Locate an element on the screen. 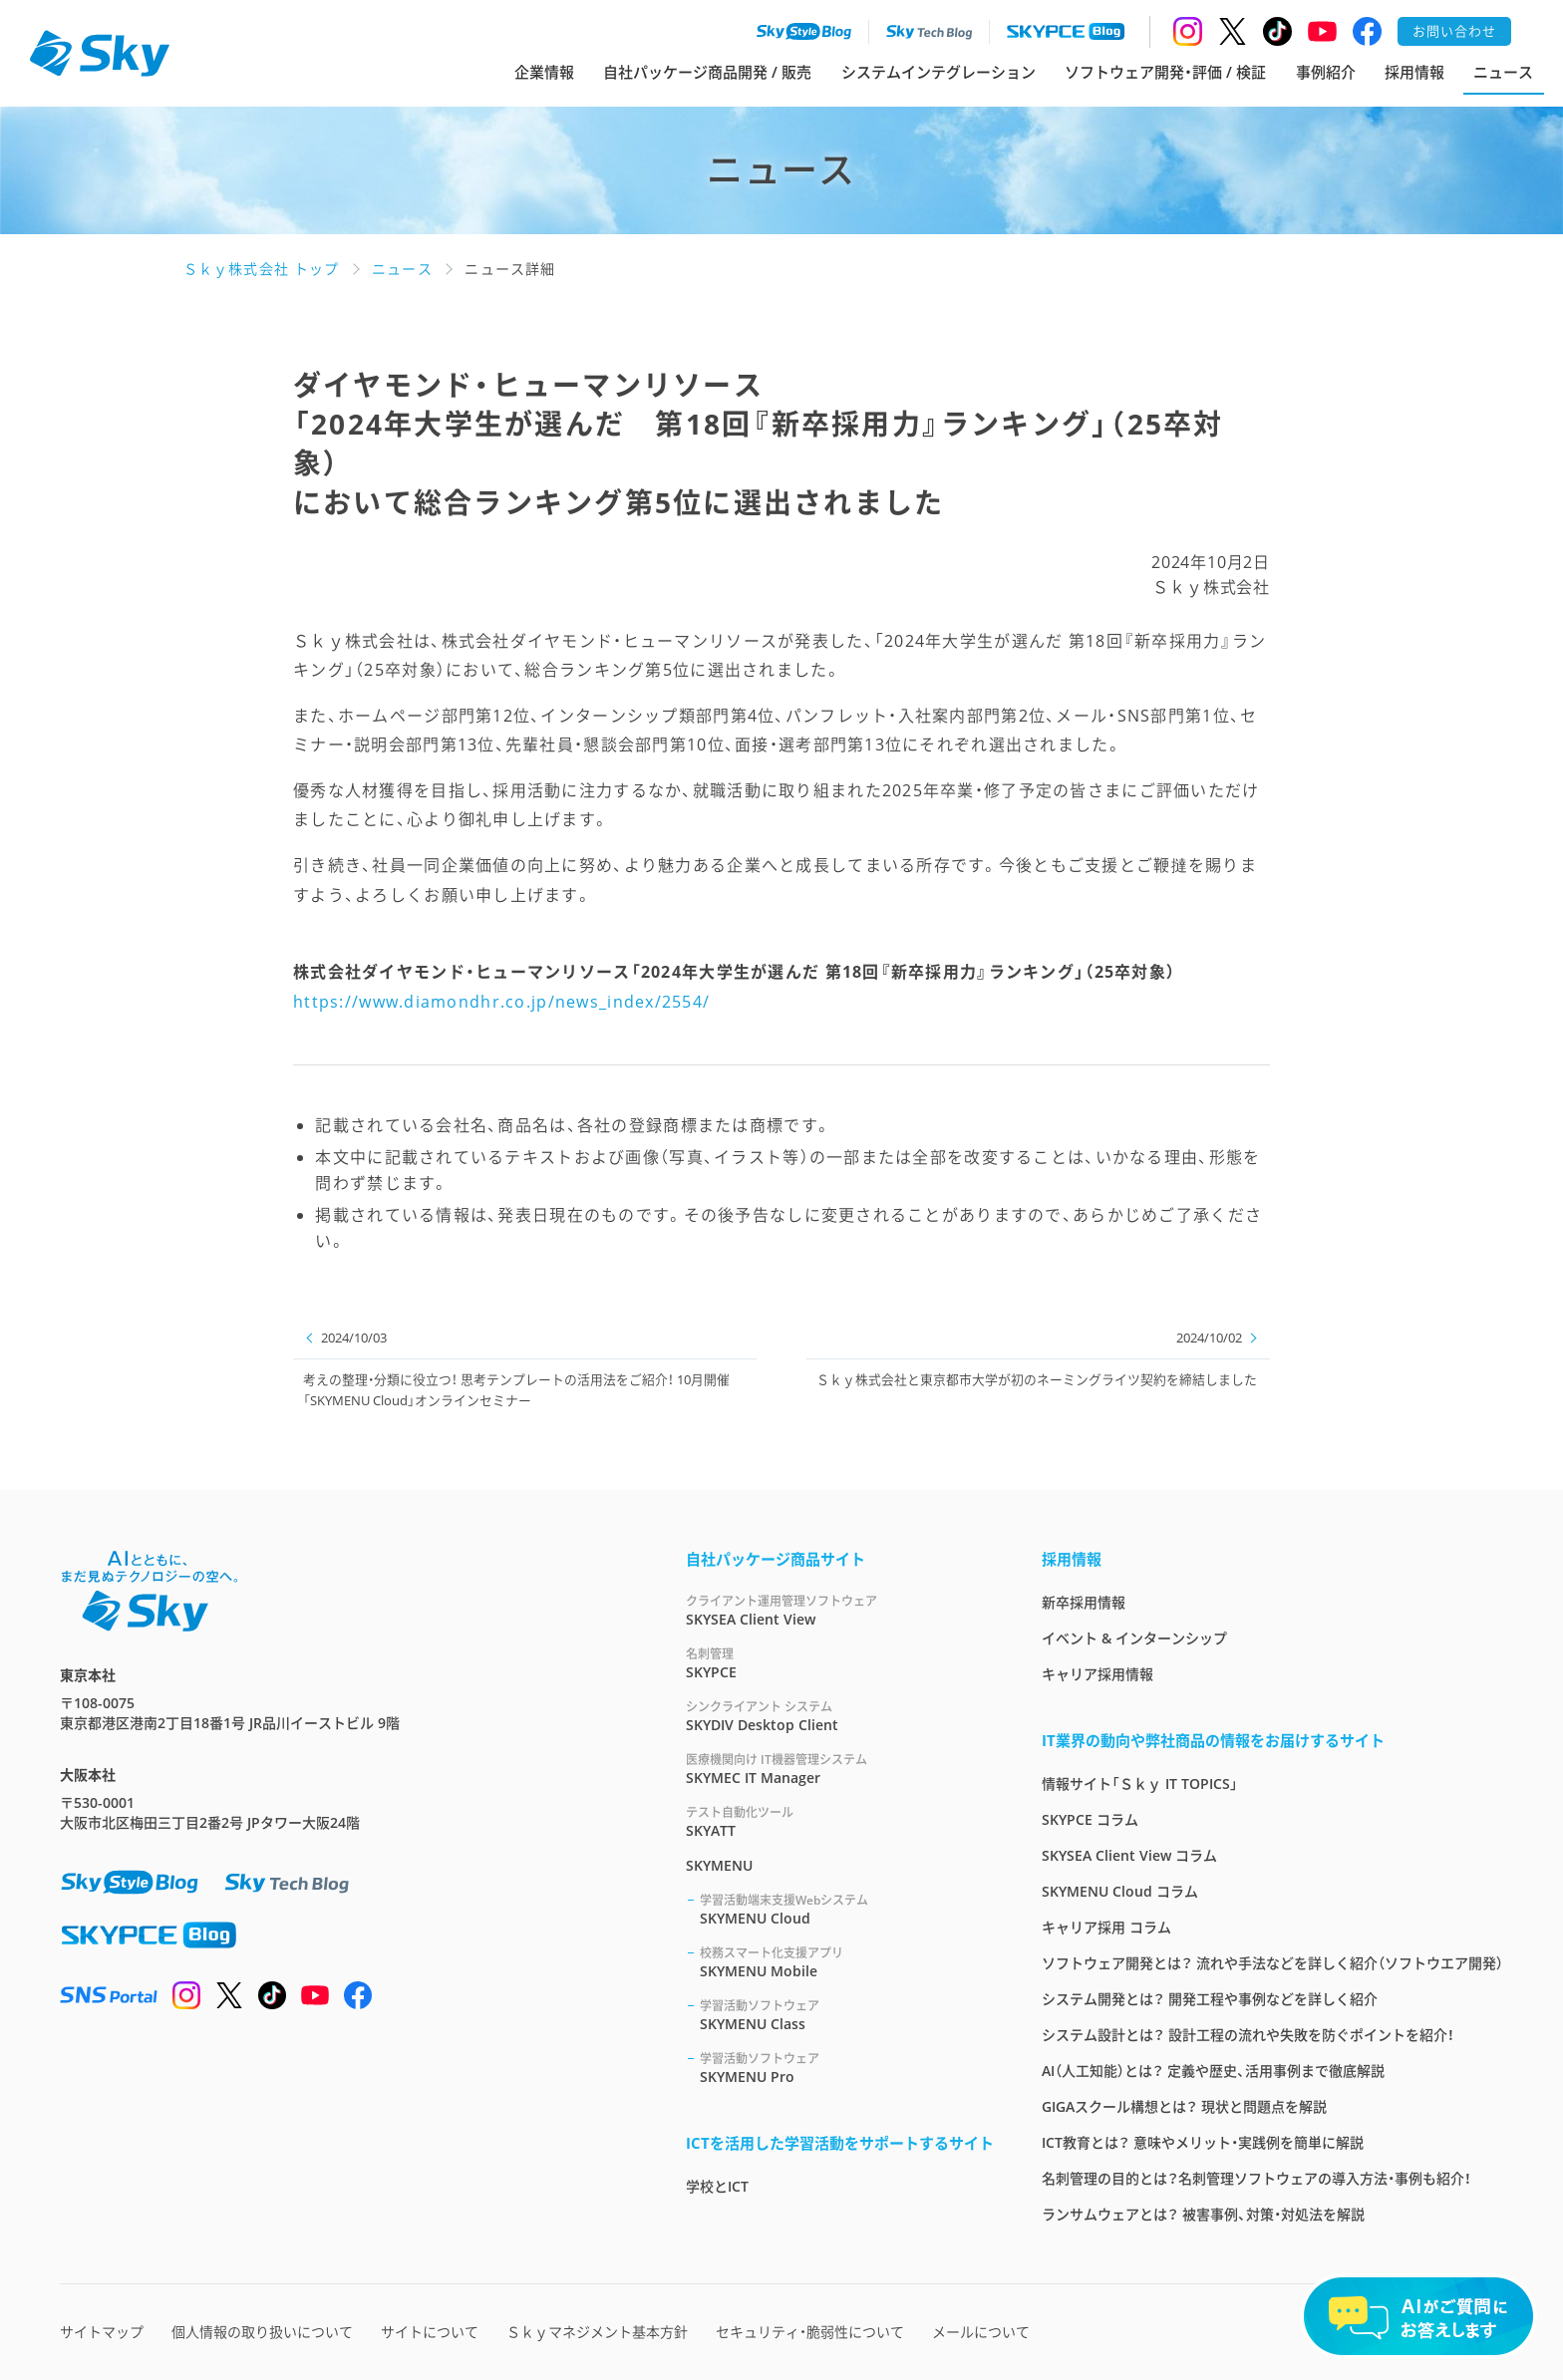  セキュリティ・脆弱性について is located at coordinates (810, 2331).